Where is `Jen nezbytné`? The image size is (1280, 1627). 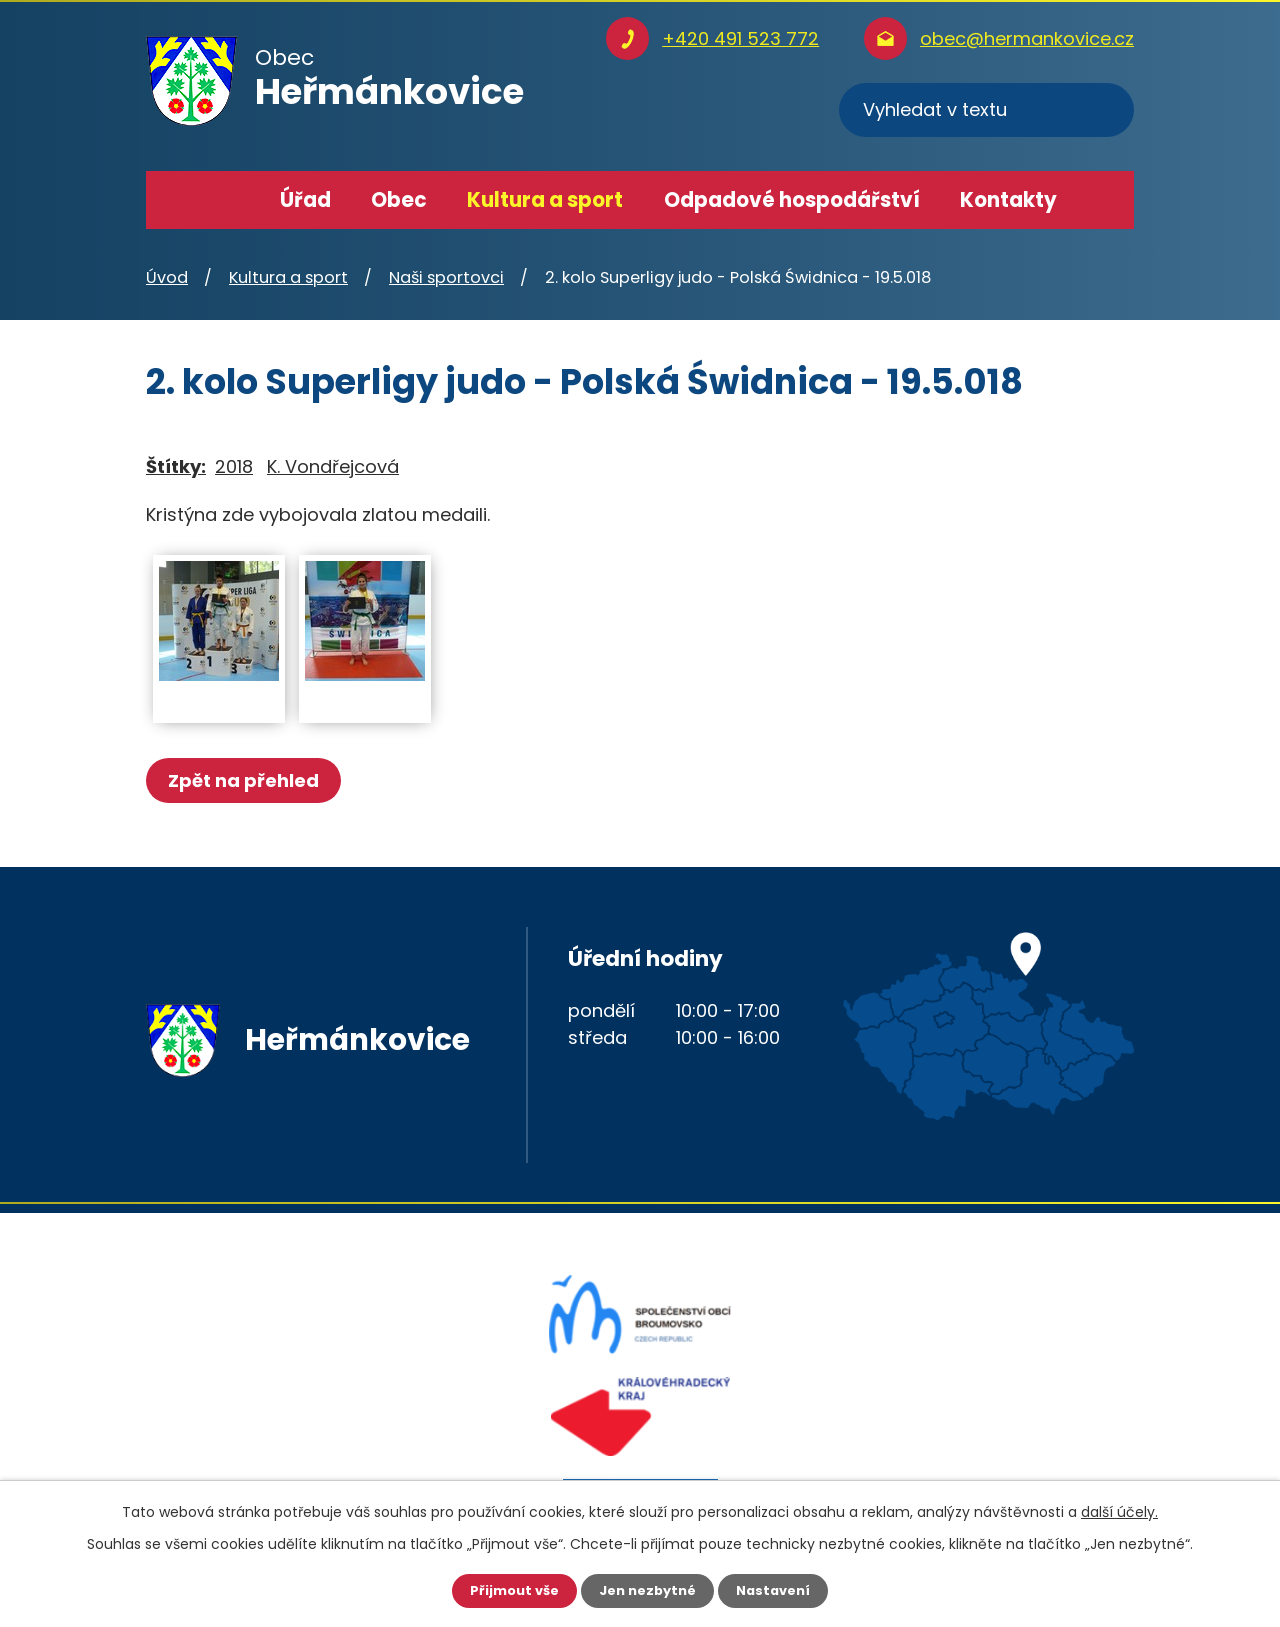 Jen nezbytné is located at coordinates (647, 1590).